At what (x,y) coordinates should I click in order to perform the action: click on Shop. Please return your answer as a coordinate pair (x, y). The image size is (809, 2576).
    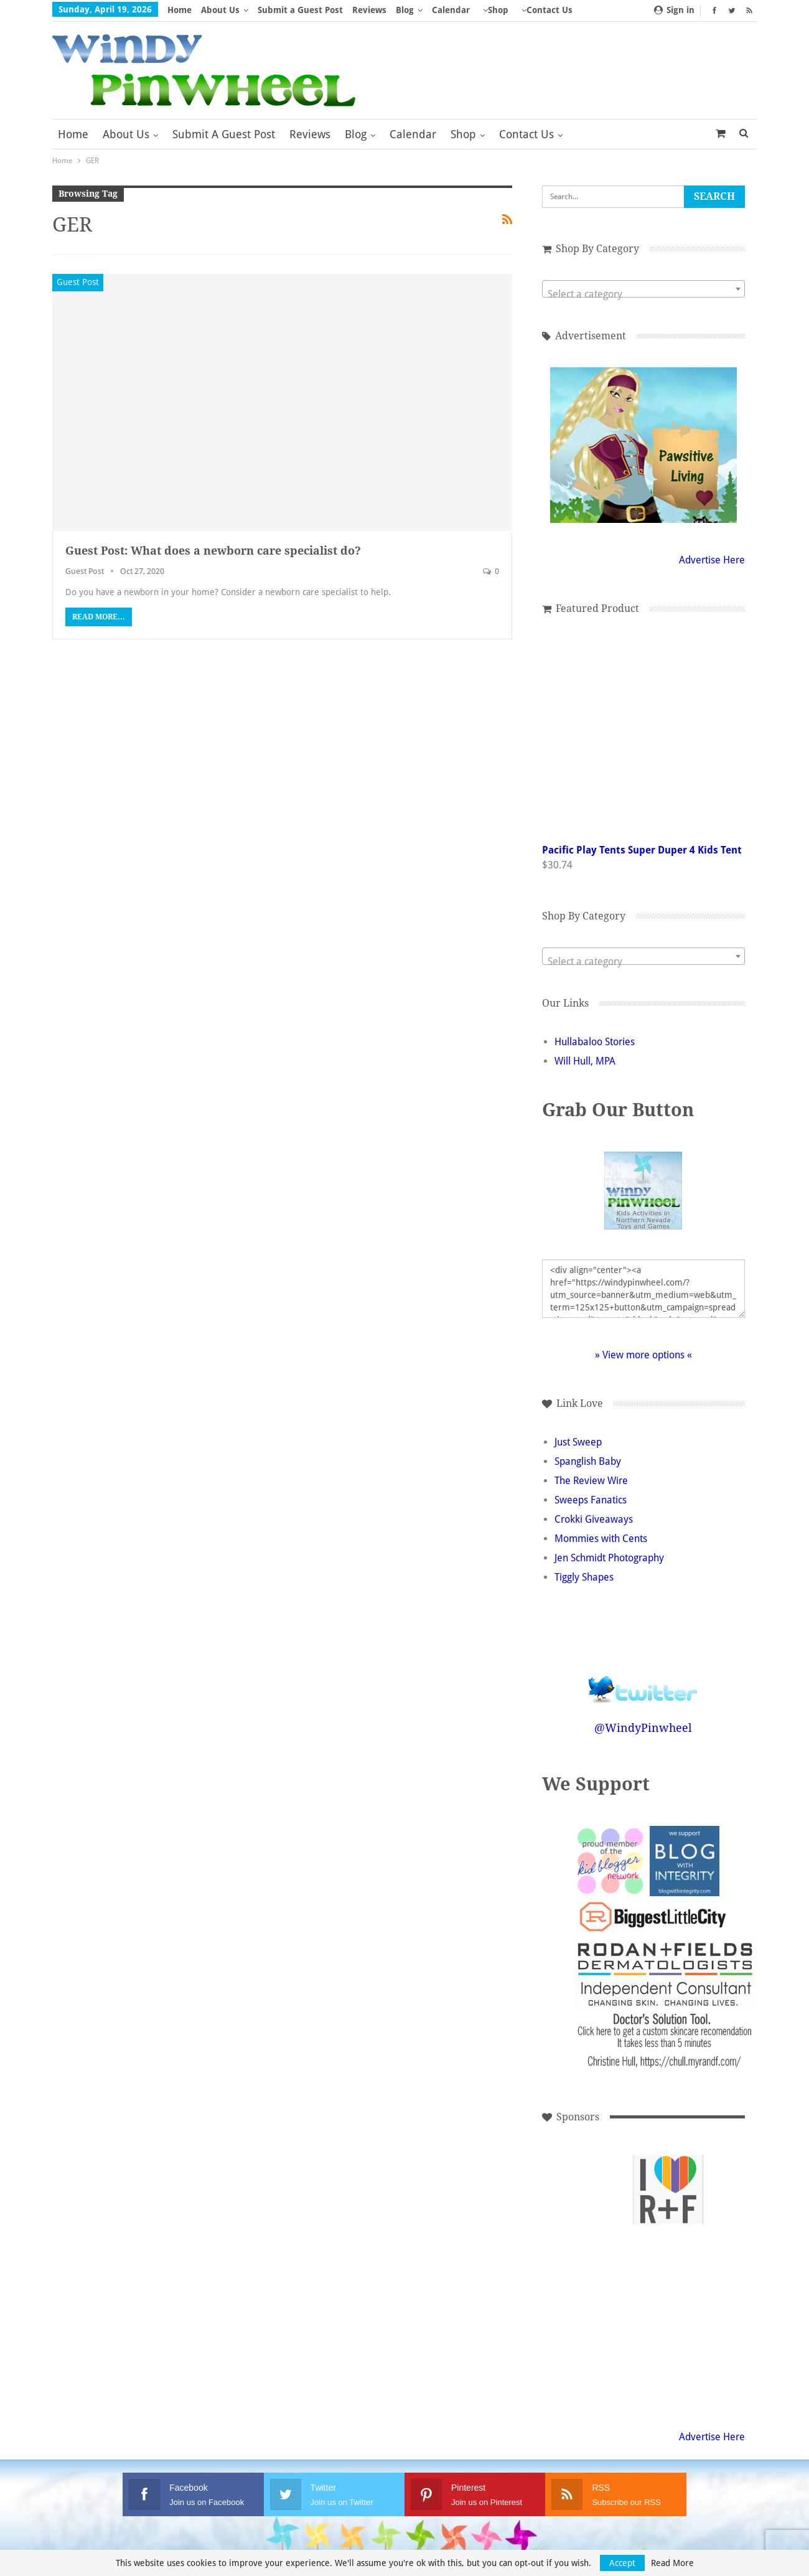
    Looking at the image, I should click on (498, 10).